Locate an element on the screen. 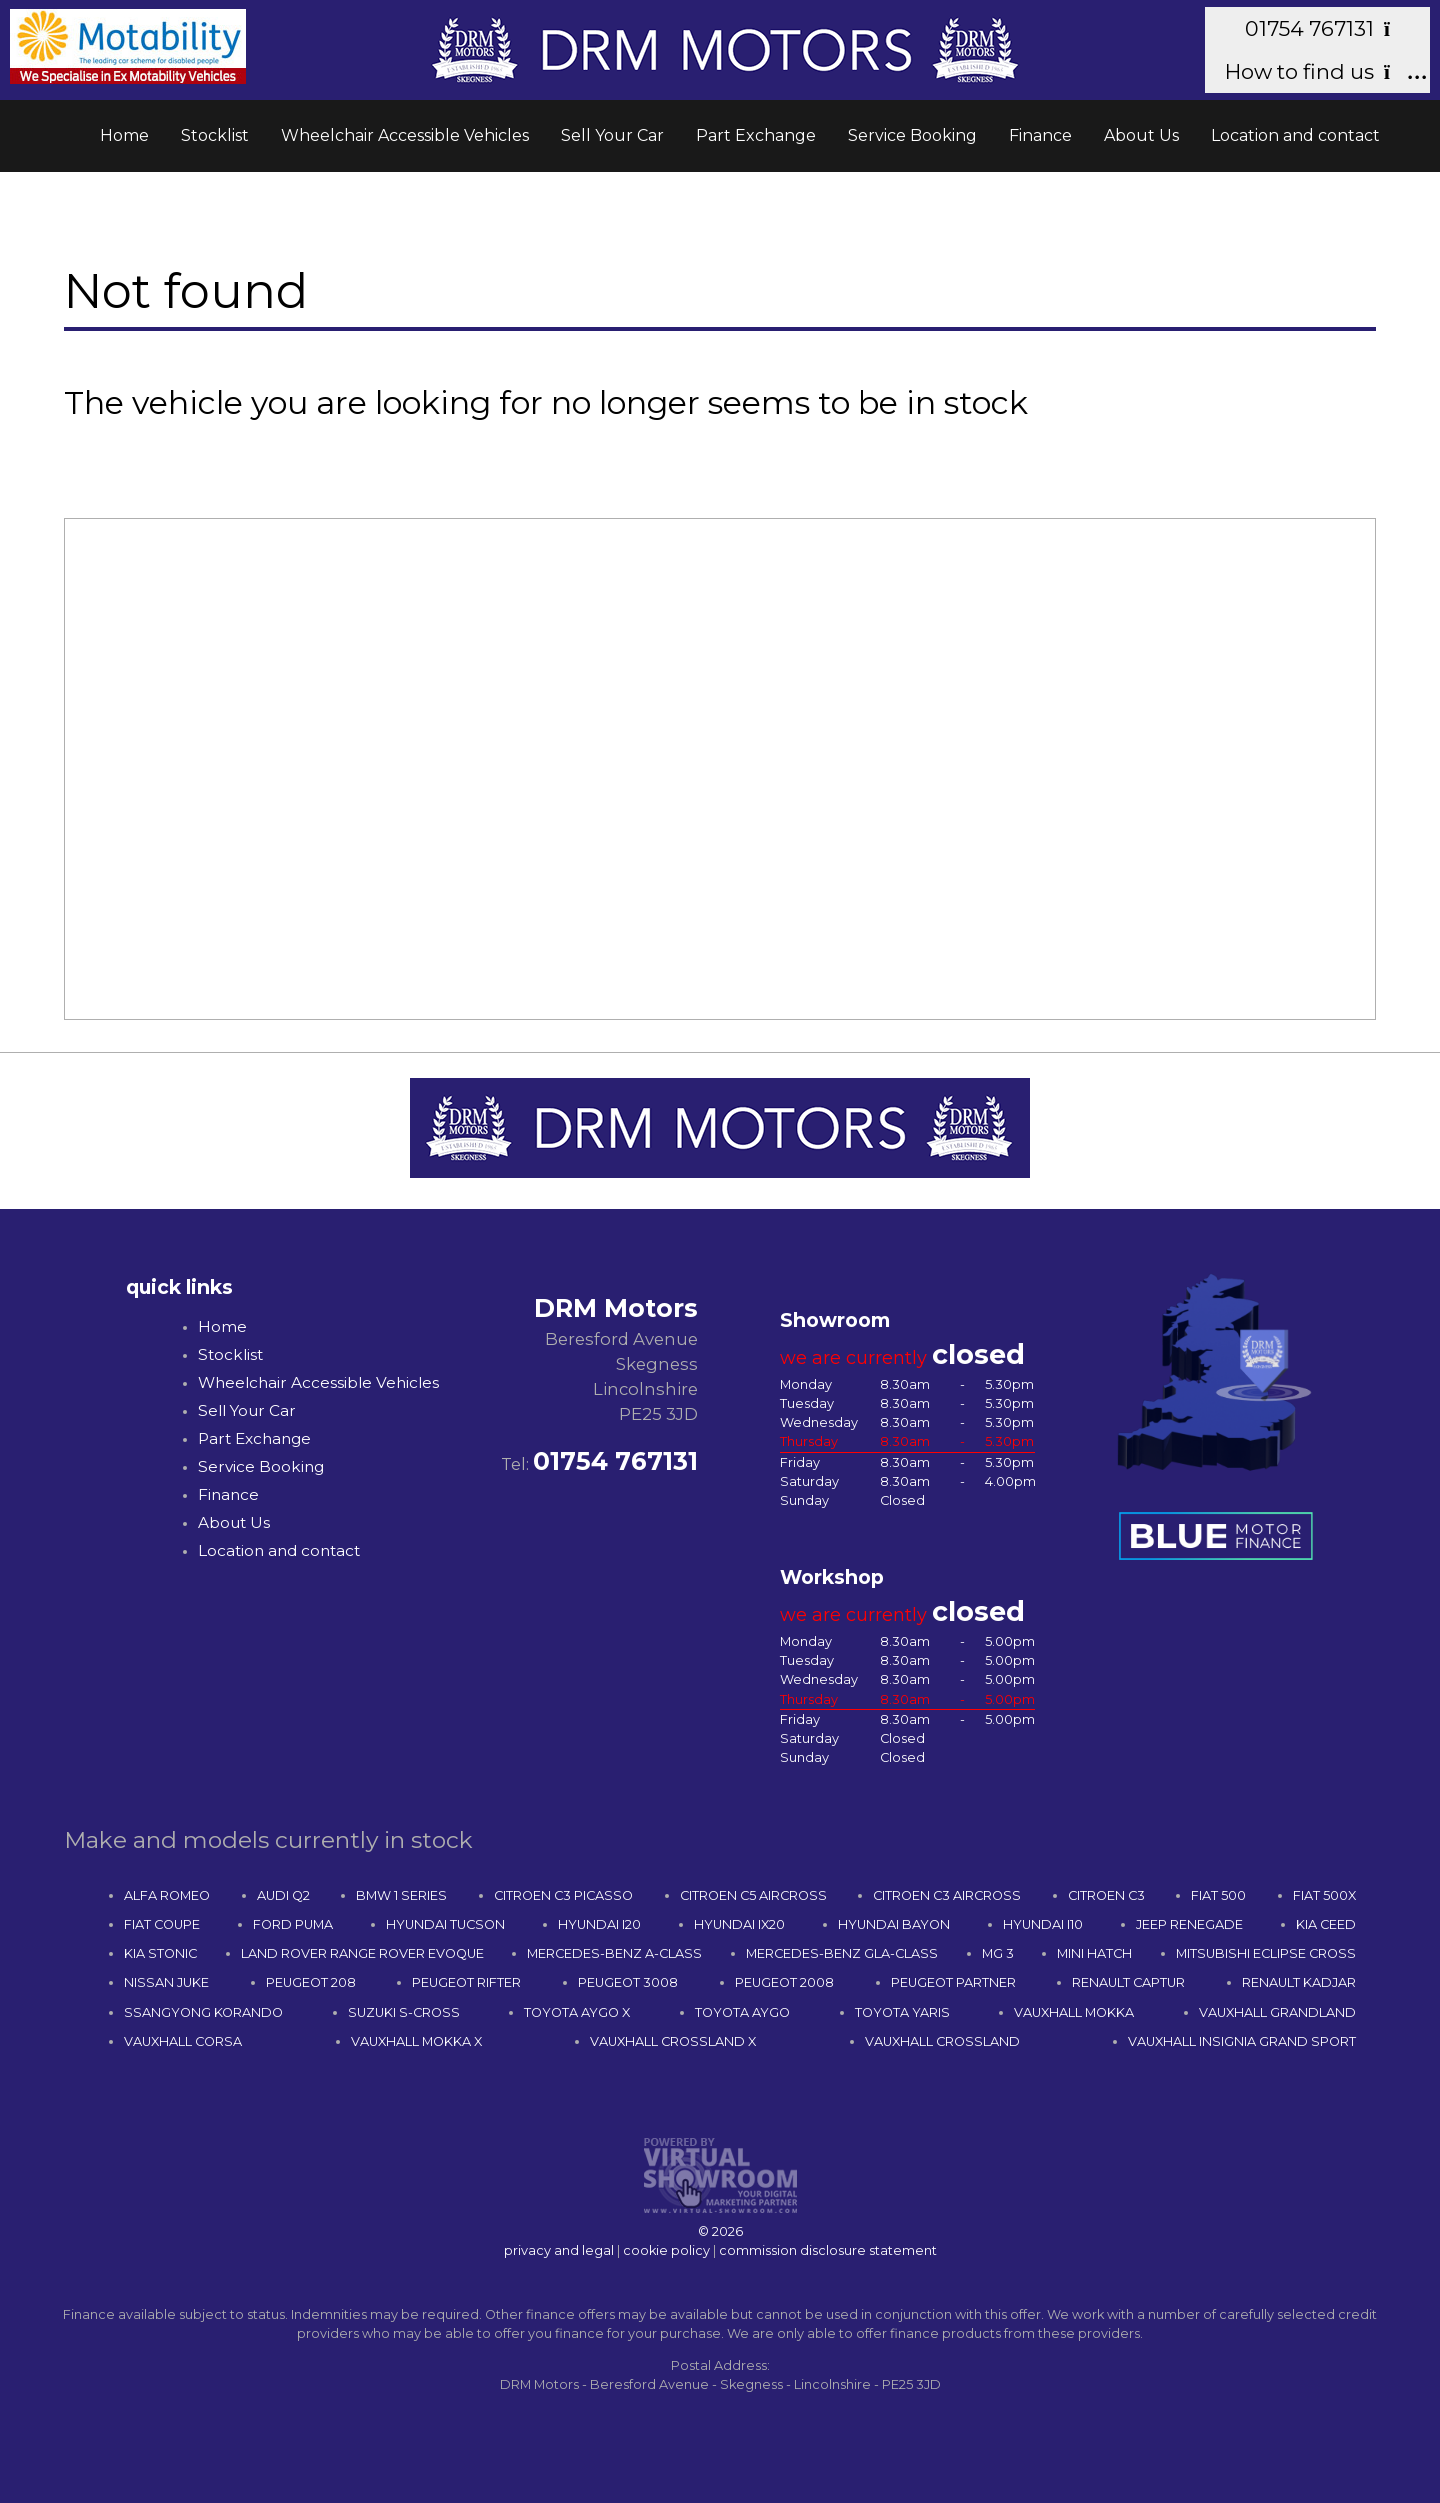  PEUGEOT 208 is located at coordinates (311, 1982).